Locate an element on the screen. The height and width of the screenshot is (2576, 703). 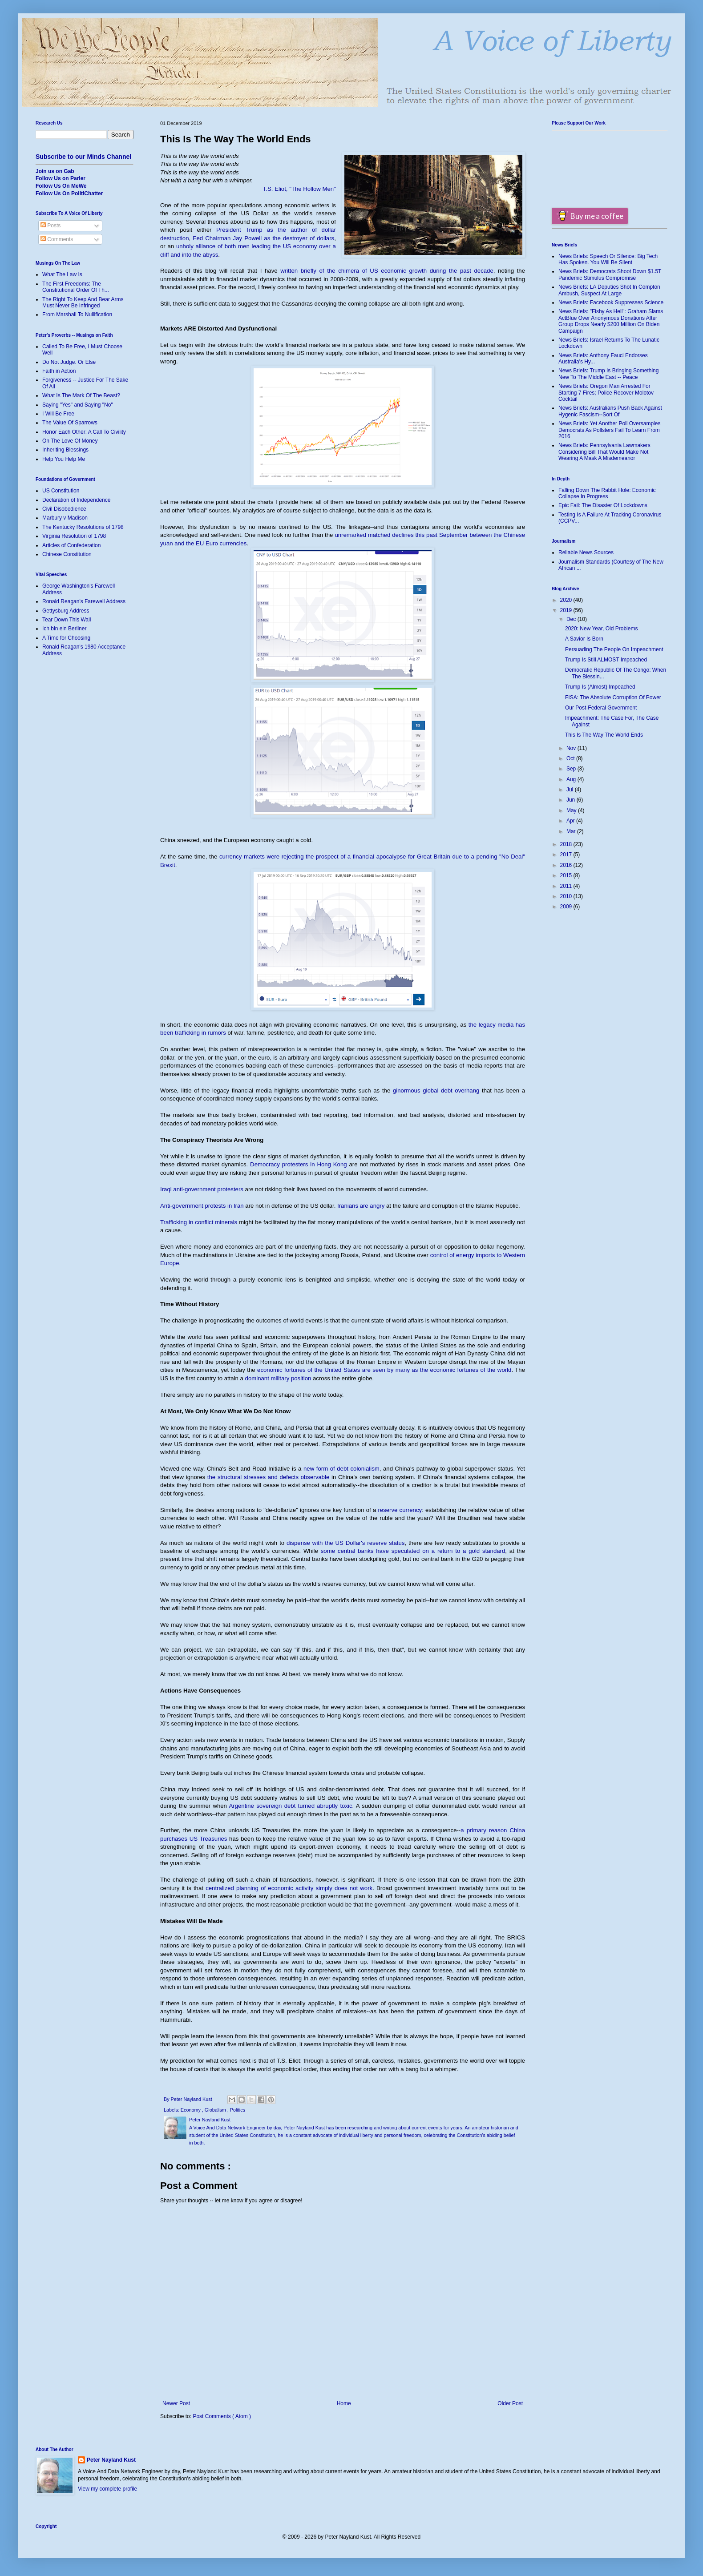
Economy is located at coordinates (191, 2109).